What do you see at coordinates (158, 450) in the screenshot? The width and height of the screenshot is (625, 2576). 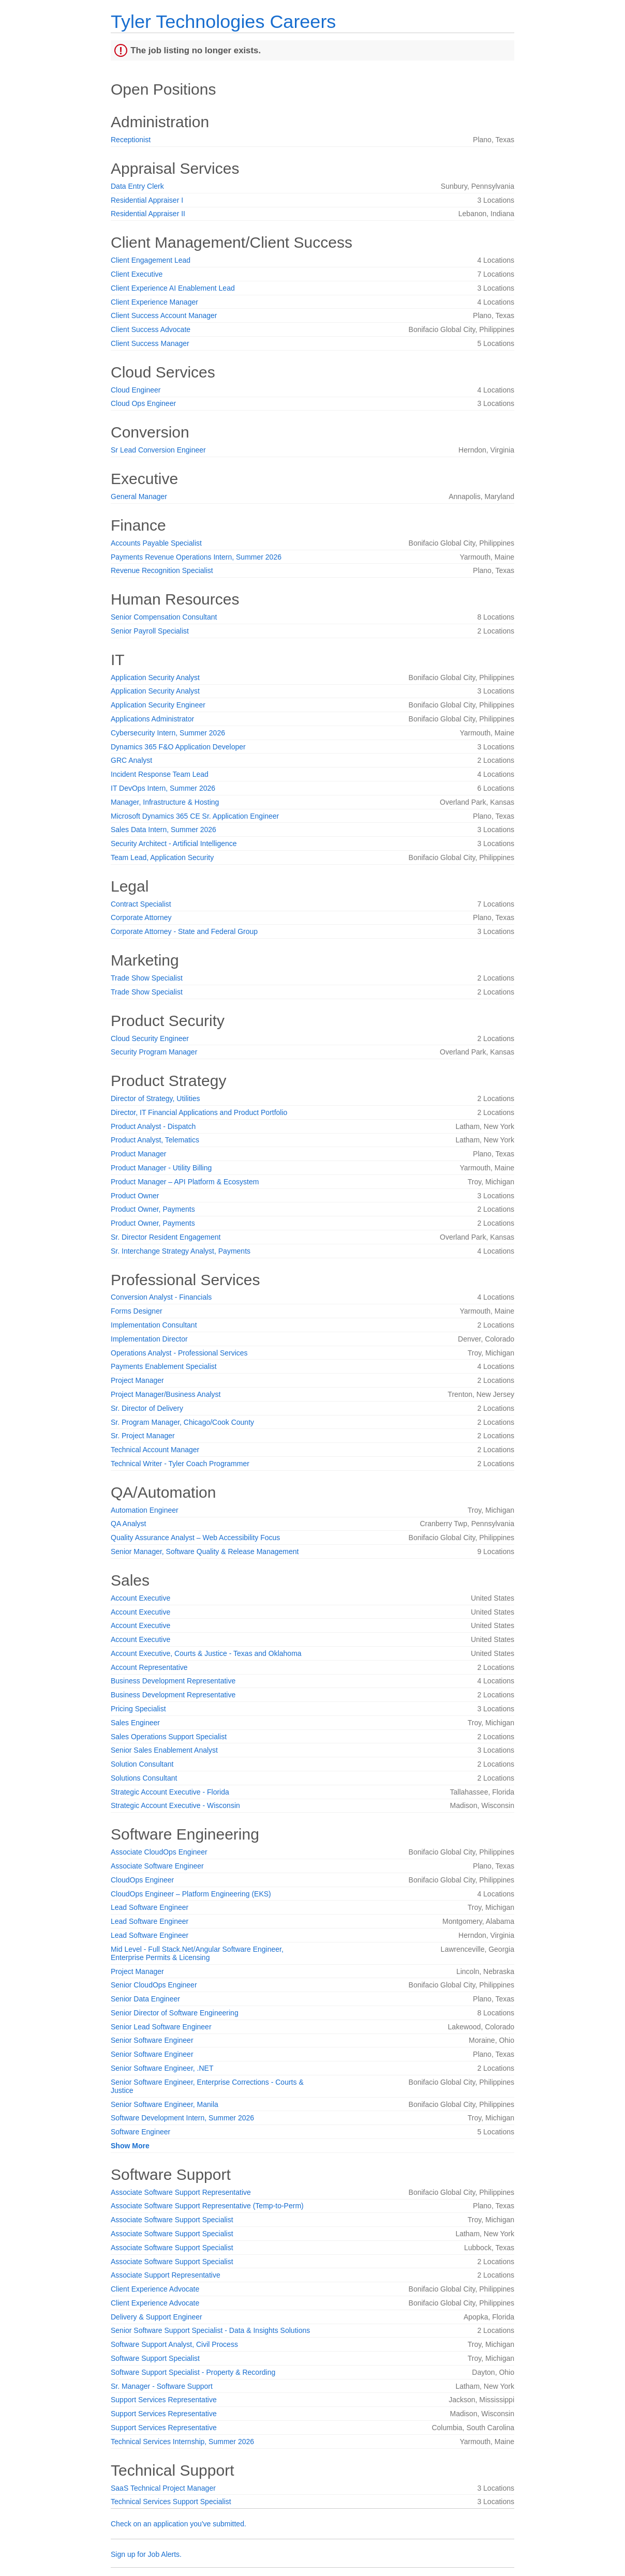 I see `Sr Lead Conversion Engineer` at bounding box center [158, 450].